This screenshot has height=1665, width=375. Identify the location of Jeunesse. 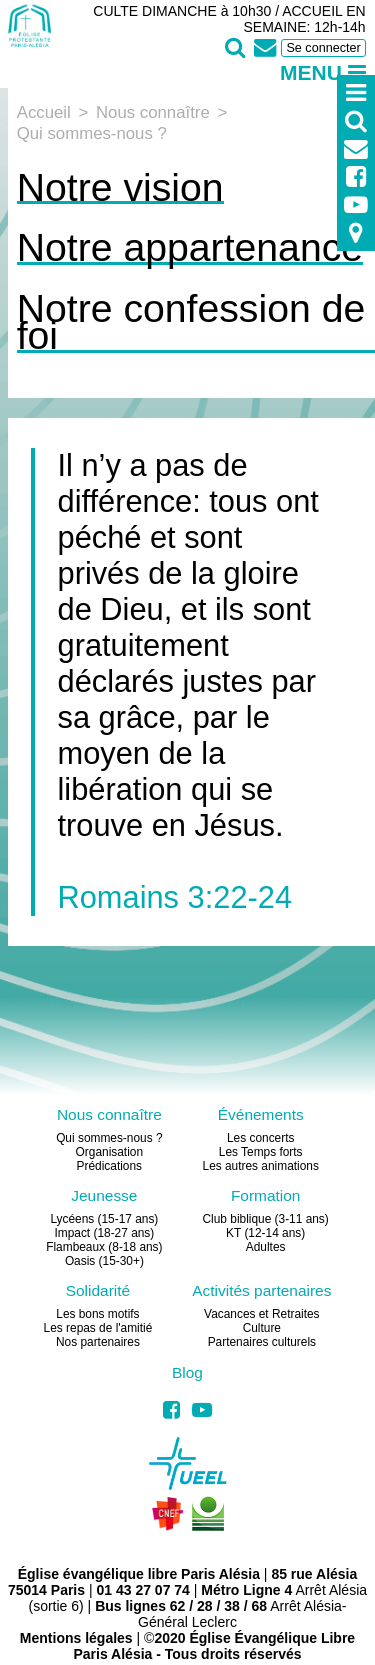
(104, 1195).